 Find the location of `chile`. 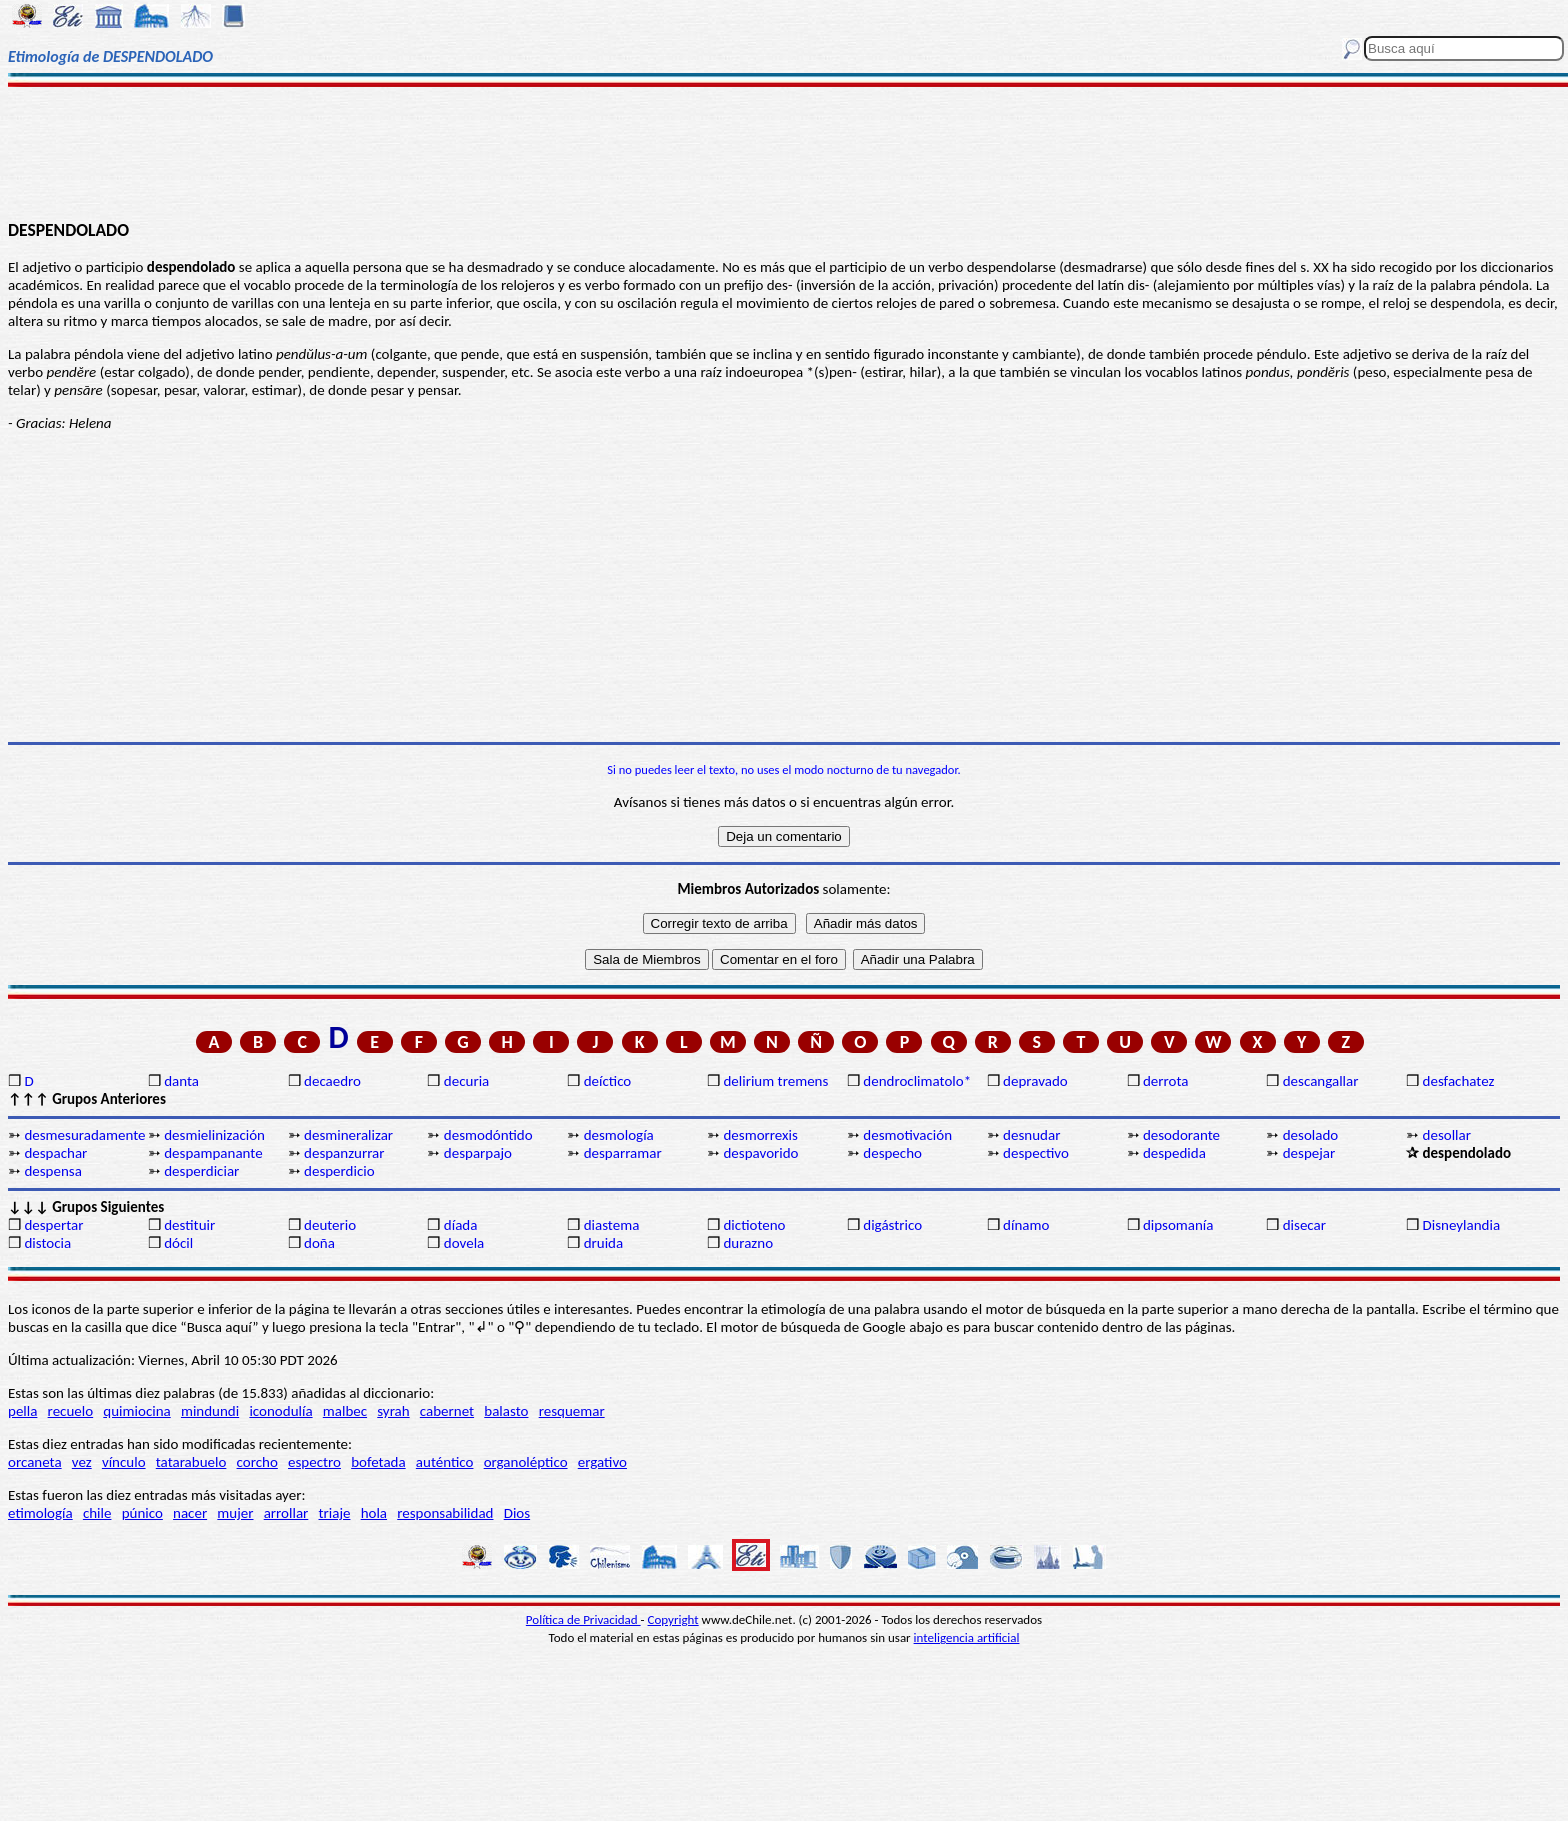

chile is located at coordinates (97, 1513).